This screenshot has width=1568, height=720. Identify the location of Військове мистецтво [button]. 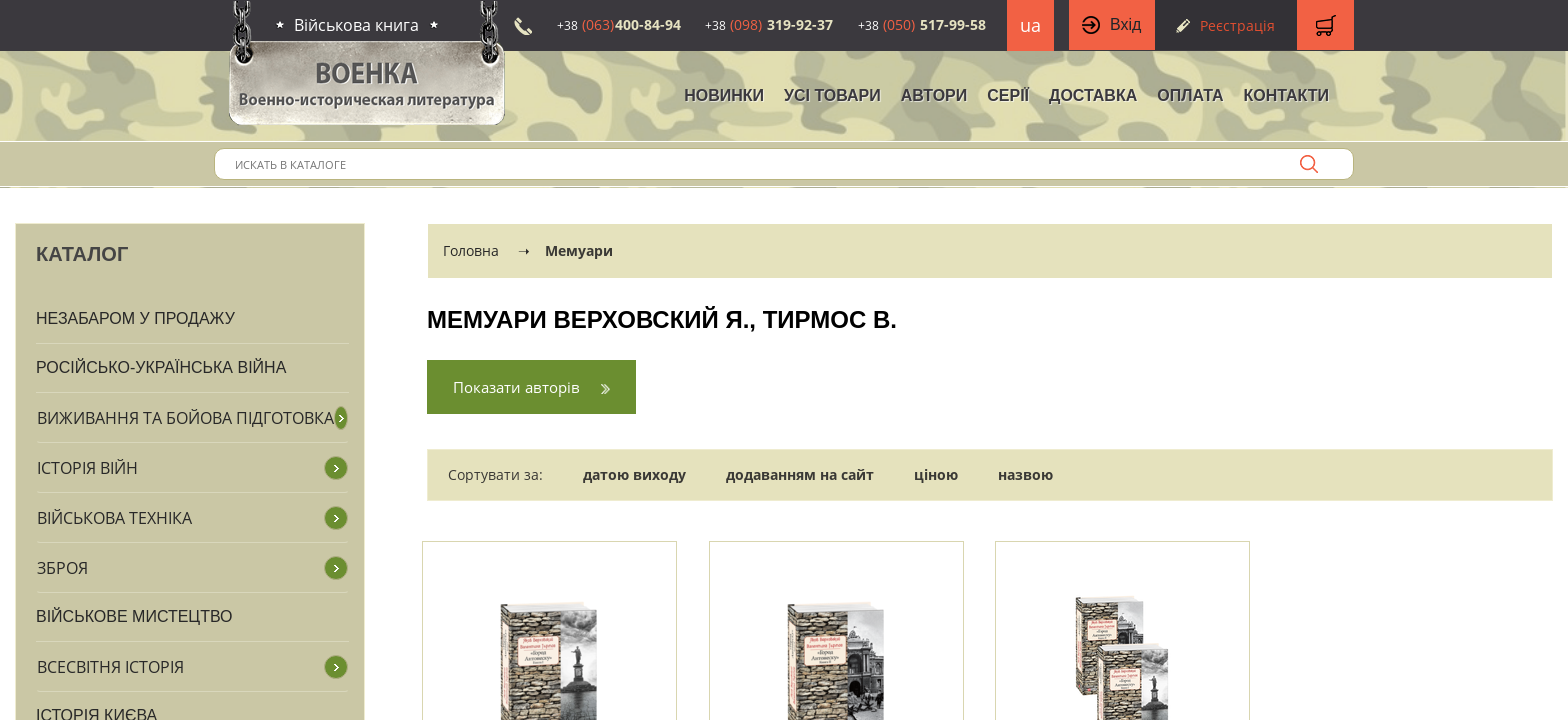
(134, 616).